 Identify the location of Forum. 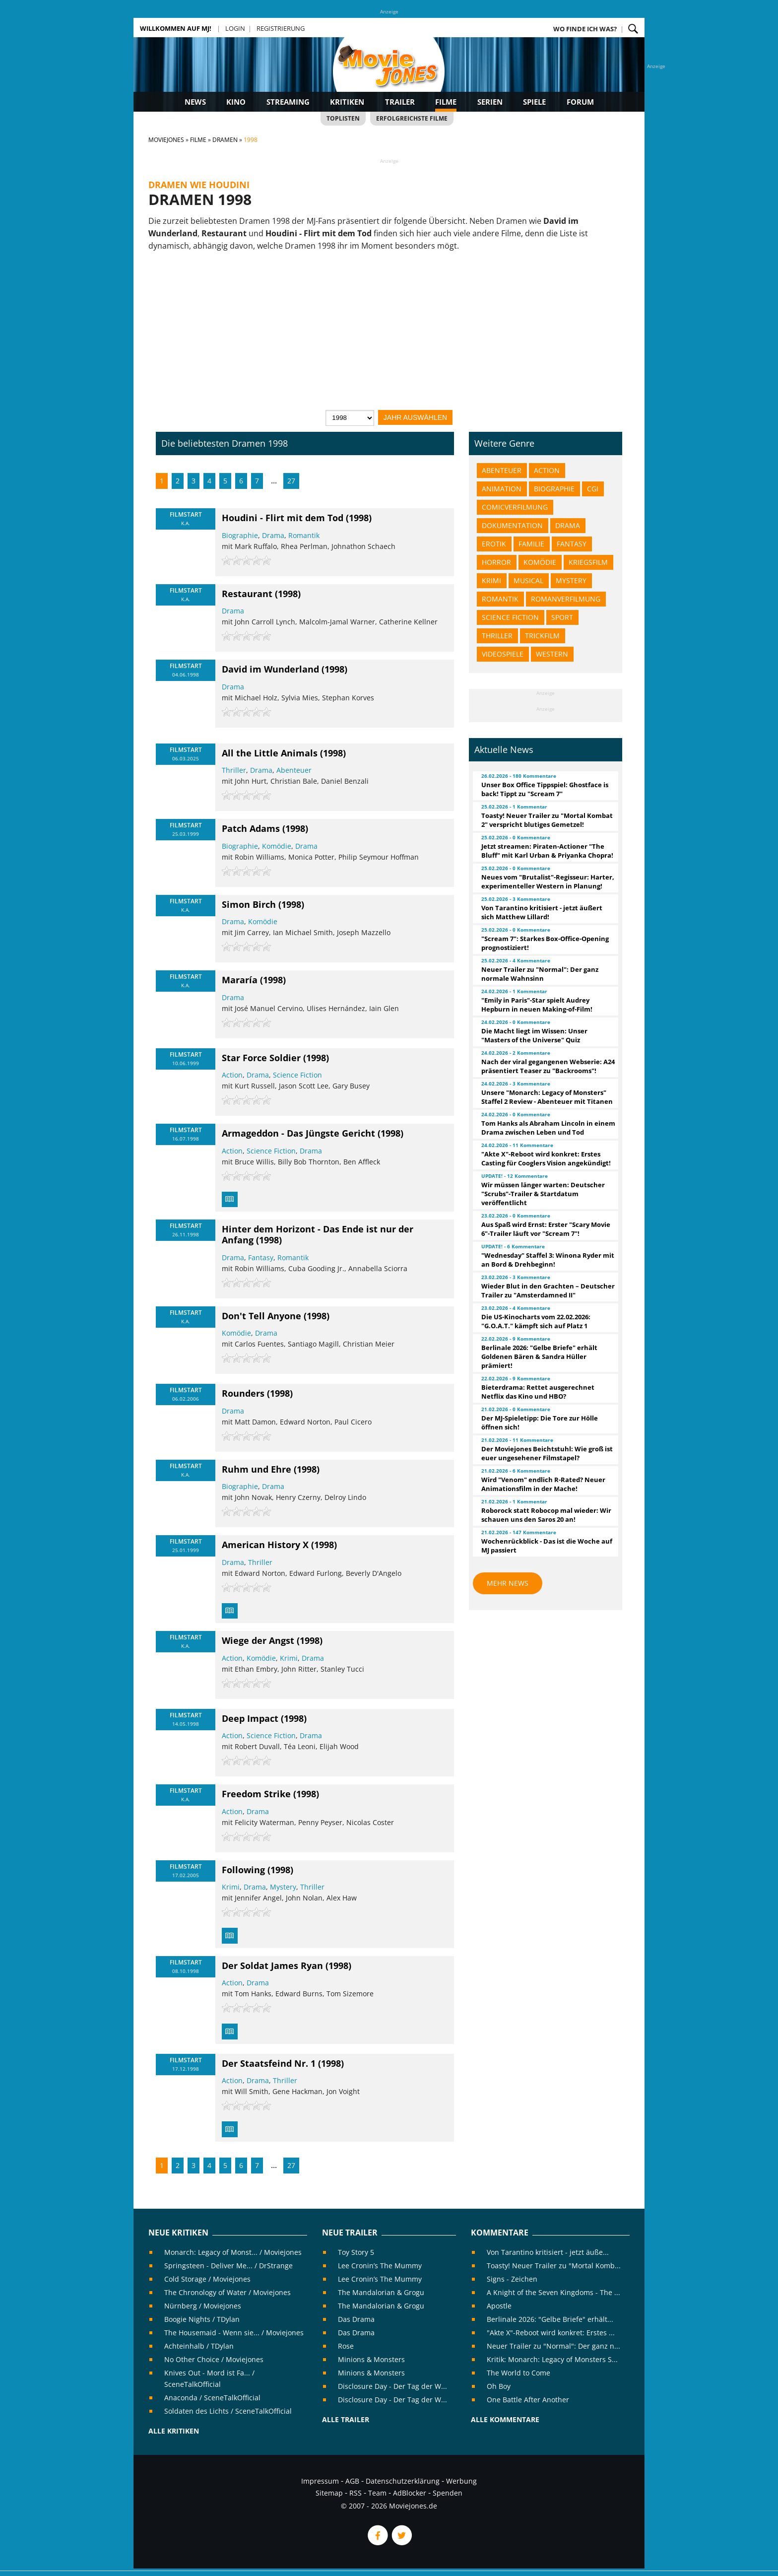
(580, 102).